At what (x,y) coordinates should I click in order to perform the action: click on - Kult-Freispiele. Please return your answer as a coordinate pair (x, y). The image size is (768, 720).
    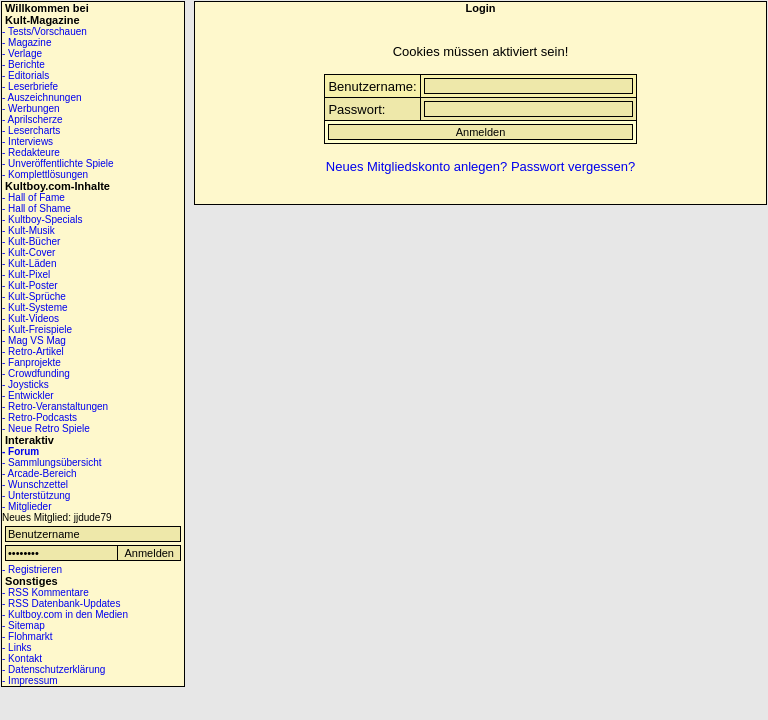
    Looking at the image, I should click on (37, 329).